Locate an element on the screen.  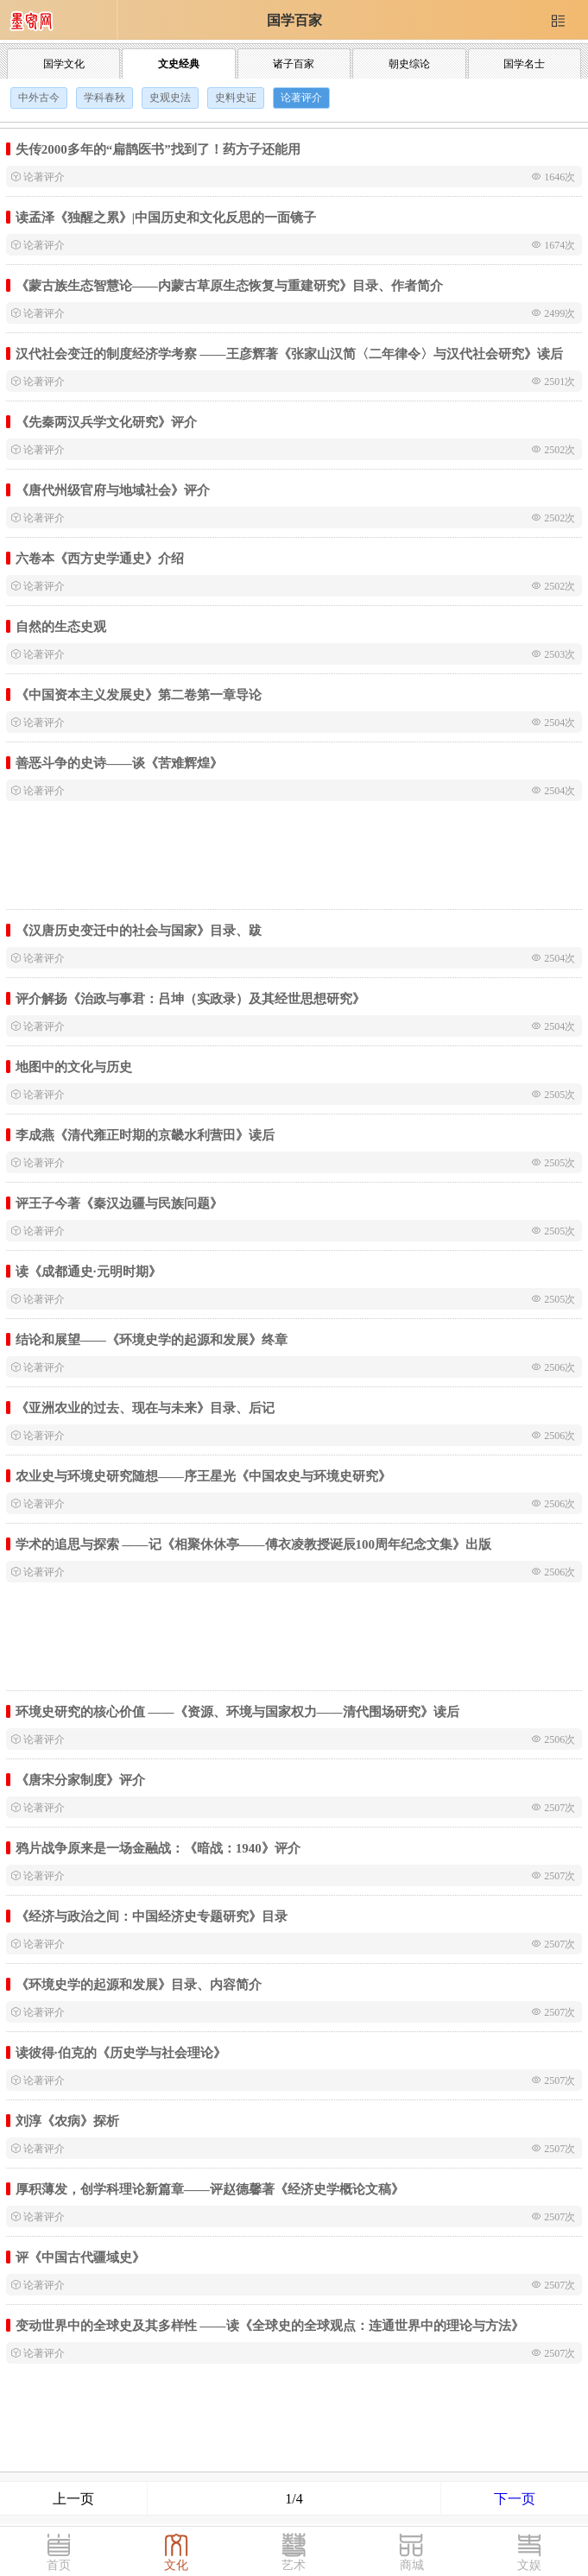
结论和展望——《环境史学的起源和发展》终章 is located at coordinates (152, 1339).